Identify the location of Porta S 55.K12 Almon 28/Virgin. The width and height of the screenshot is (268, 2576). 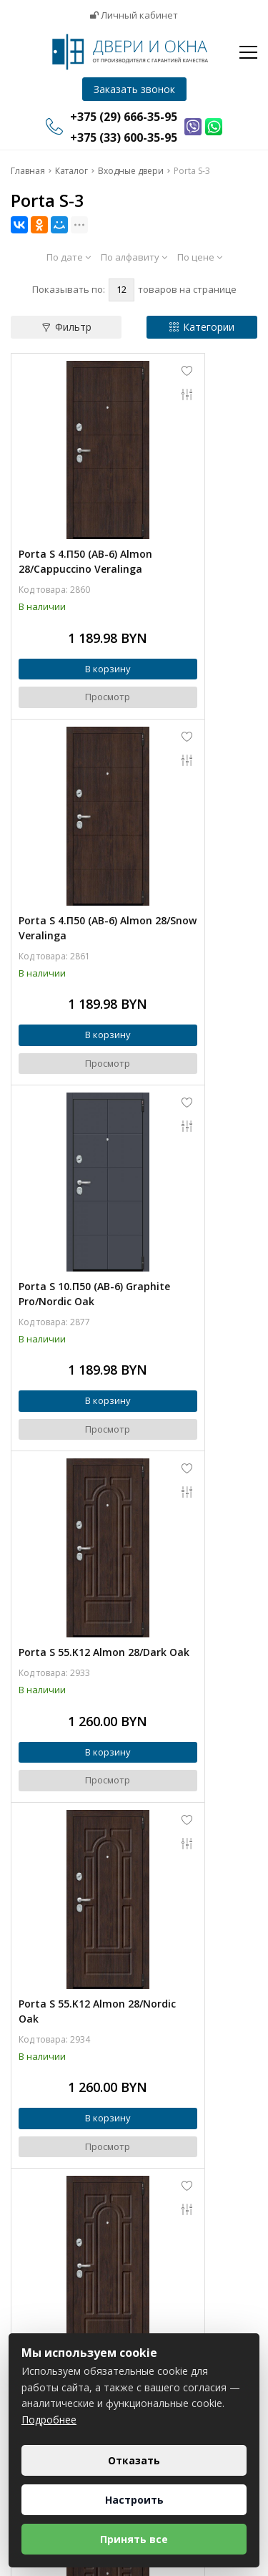
(195, 1730).